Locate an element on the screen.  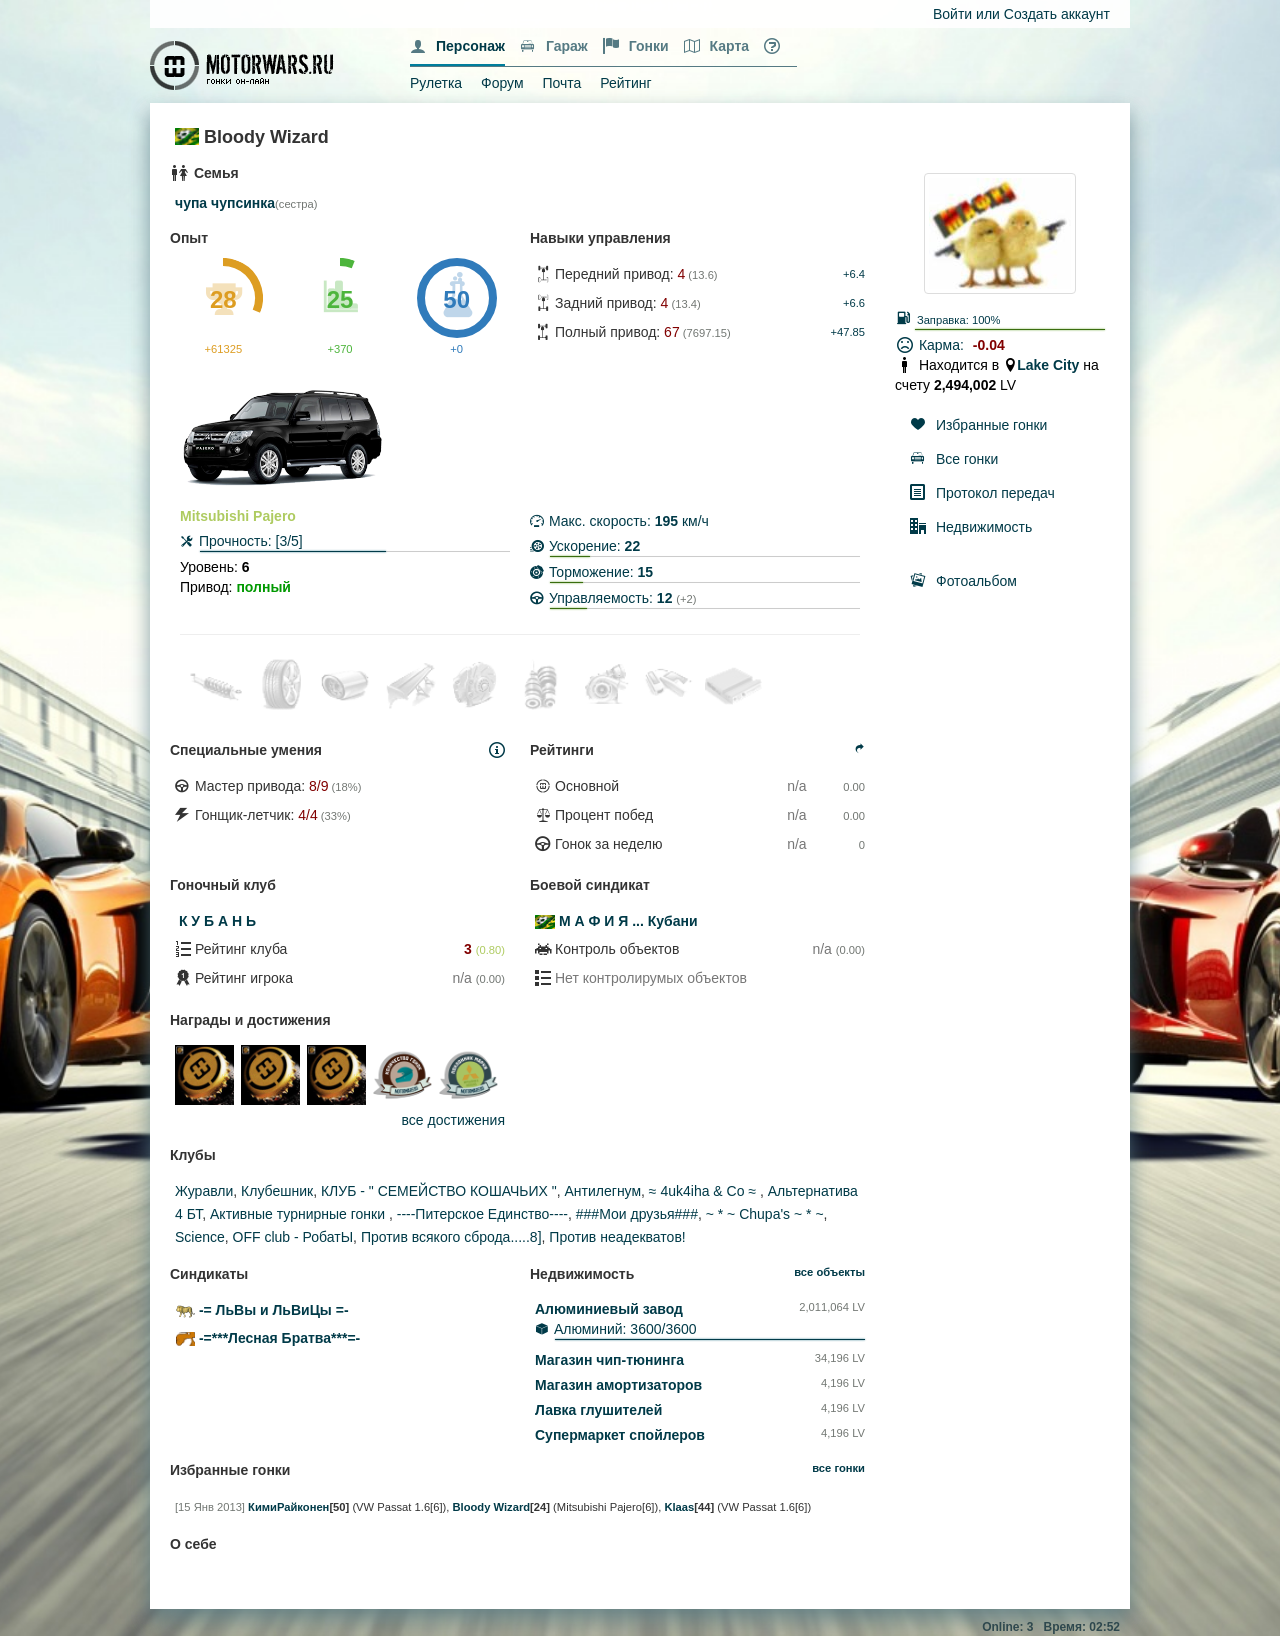
[15 Янв 2013] is located at coordinates (210, 1507).